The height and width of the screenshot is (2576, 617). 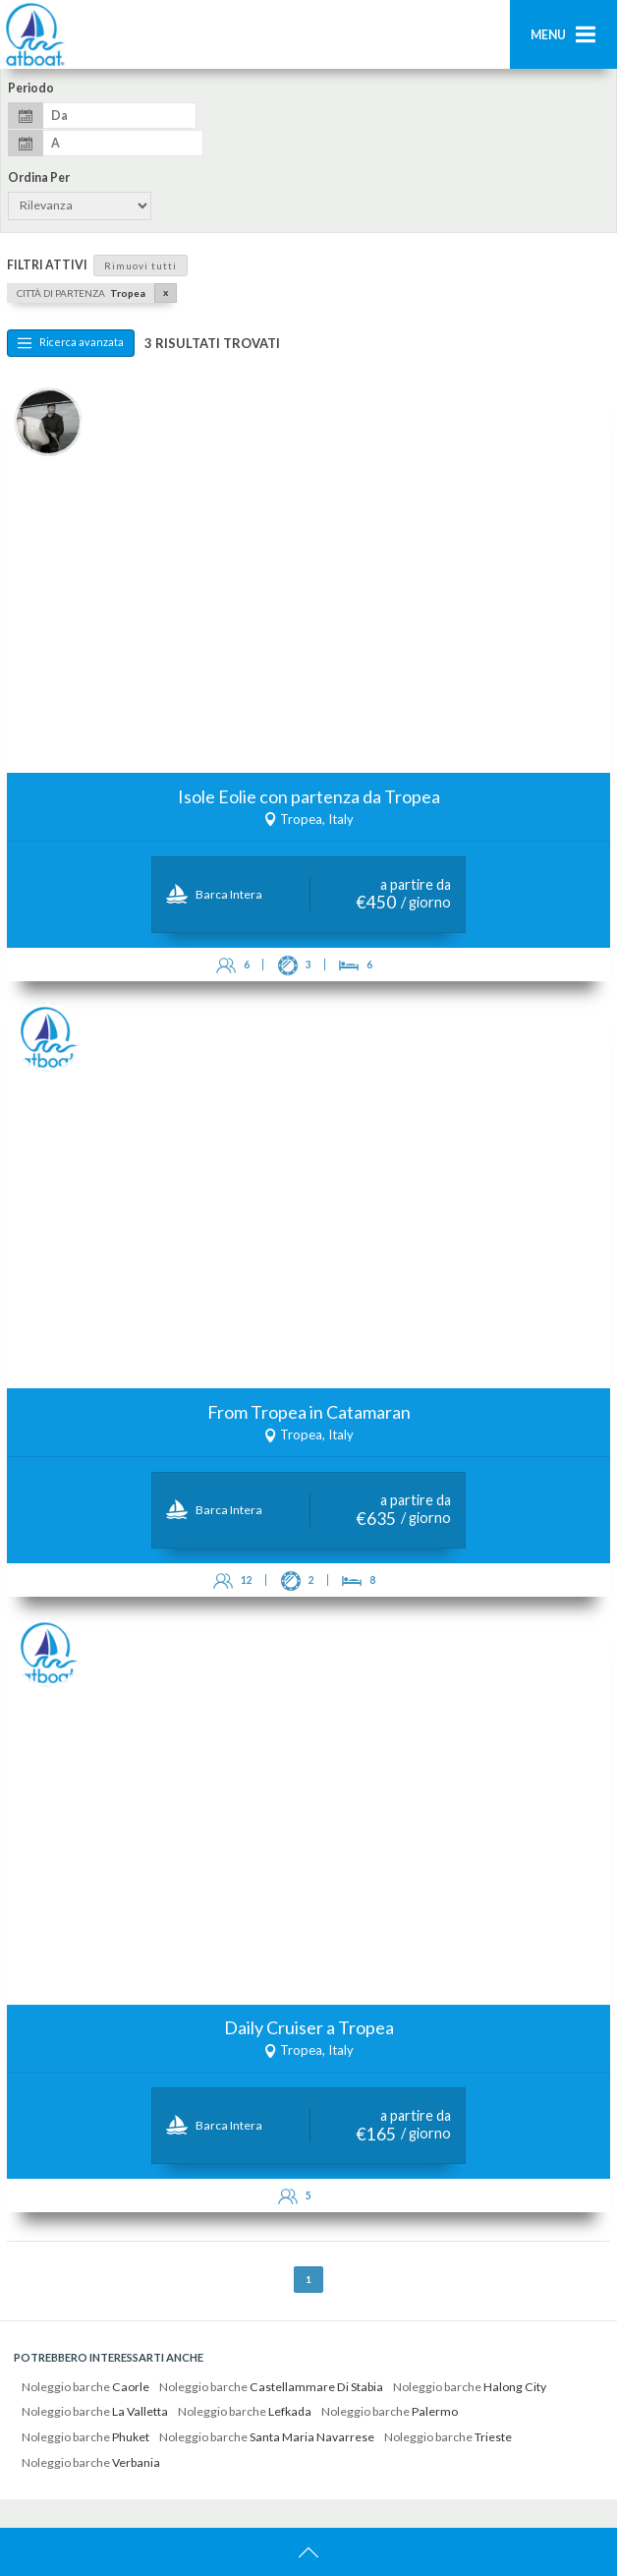 What do you see at coordinates (34, 34) in the screenshot?
I see `AtBoat` at bounding box center [34, 34].